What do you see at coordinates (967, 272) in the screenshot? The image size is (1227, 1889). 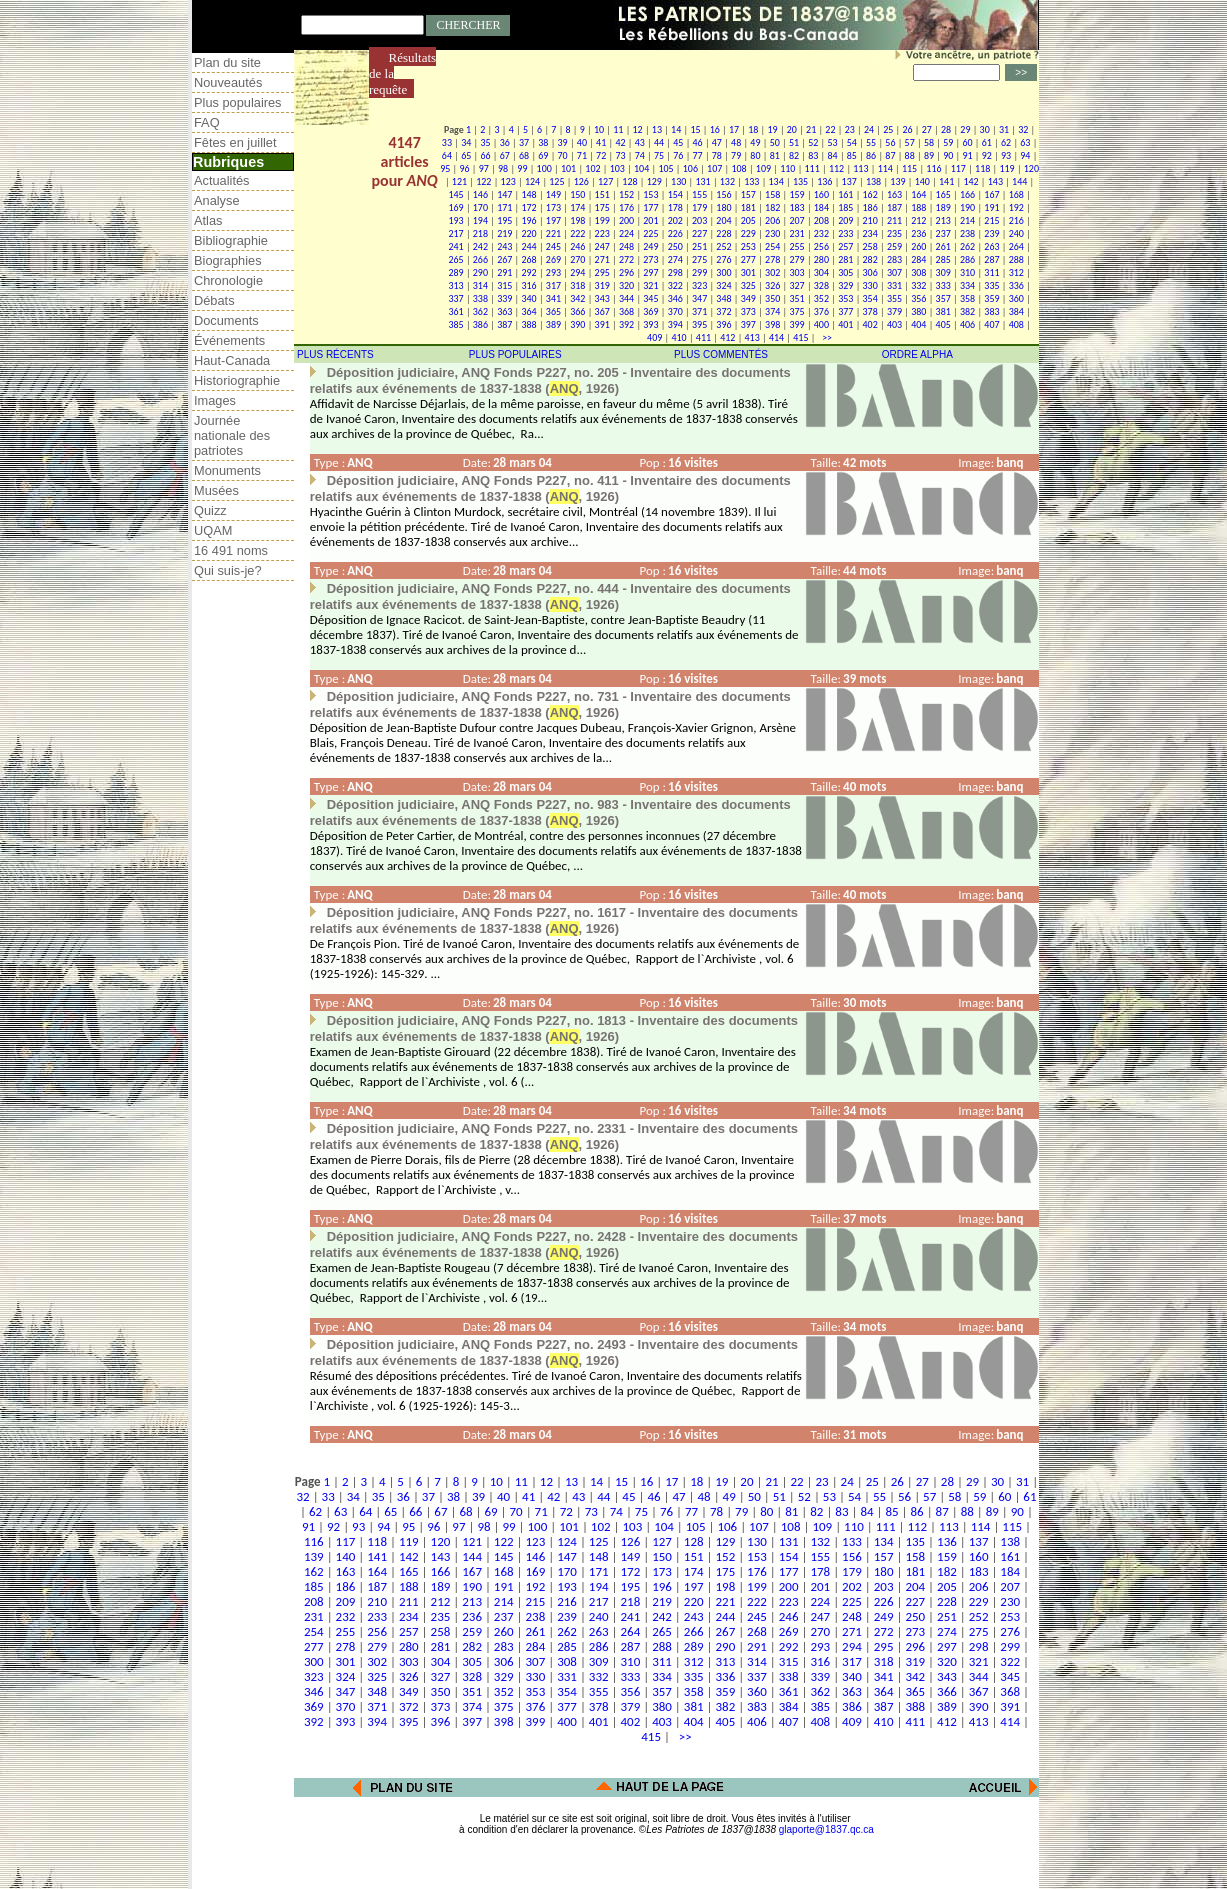 I see `310` at bounding box center [967, 272].